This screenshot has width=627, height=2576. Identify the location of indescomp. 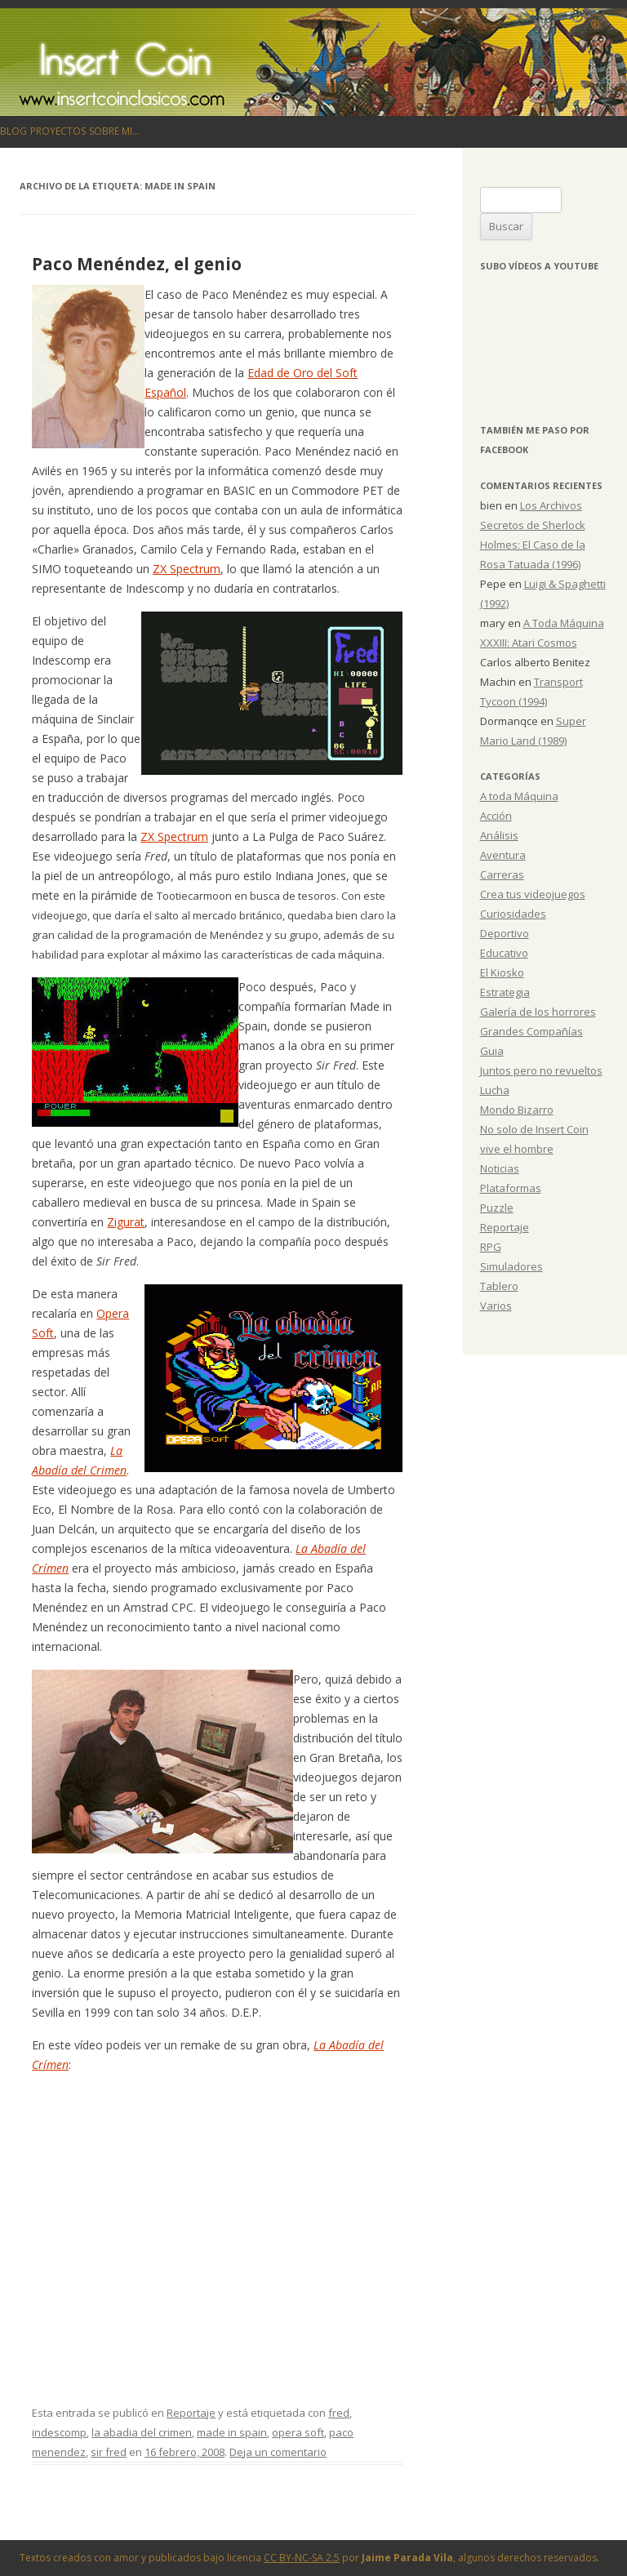
(59, 2432).